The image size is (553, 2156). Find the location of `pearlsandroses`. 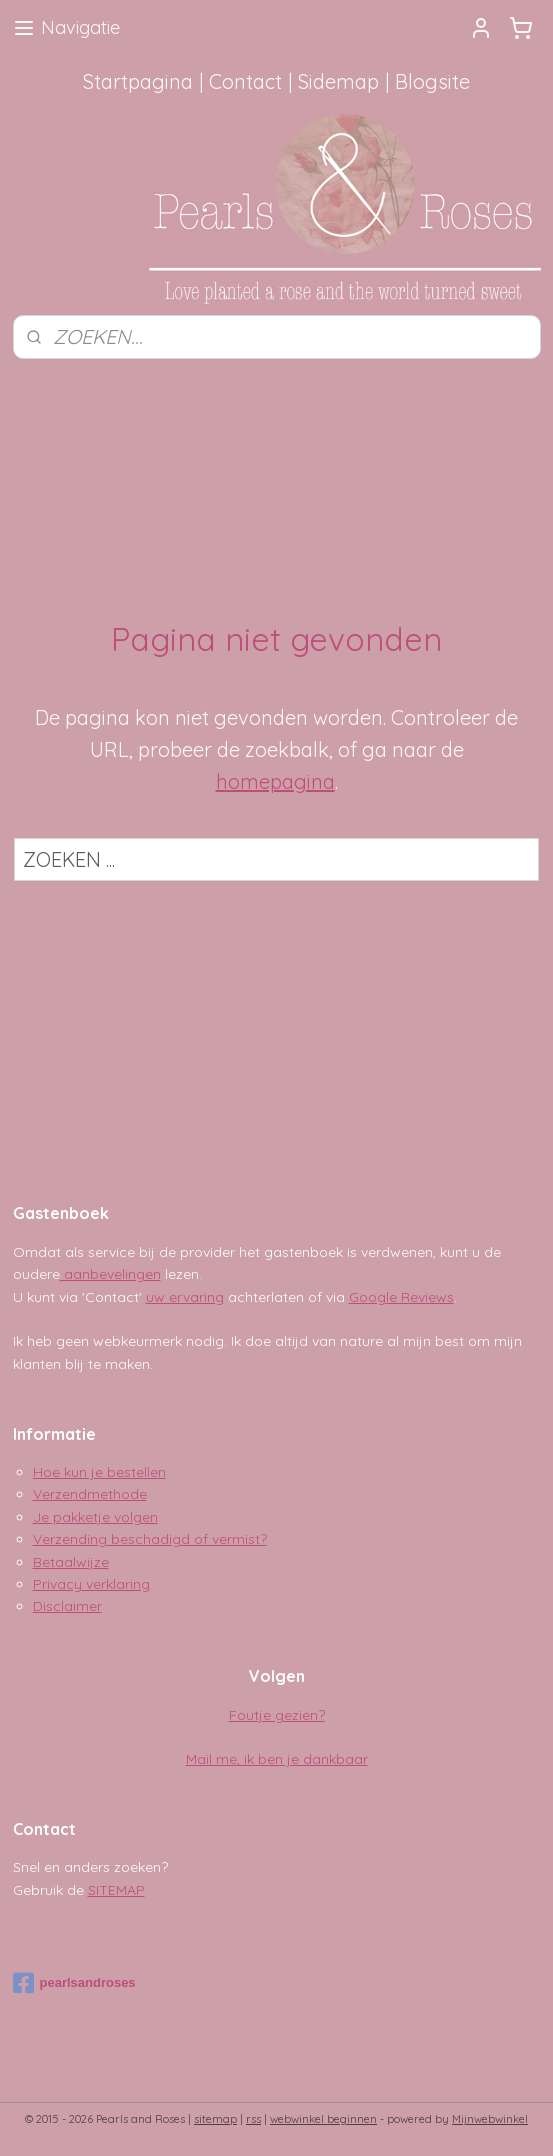

pearlsandroses is located at coordinates (74, 1983).